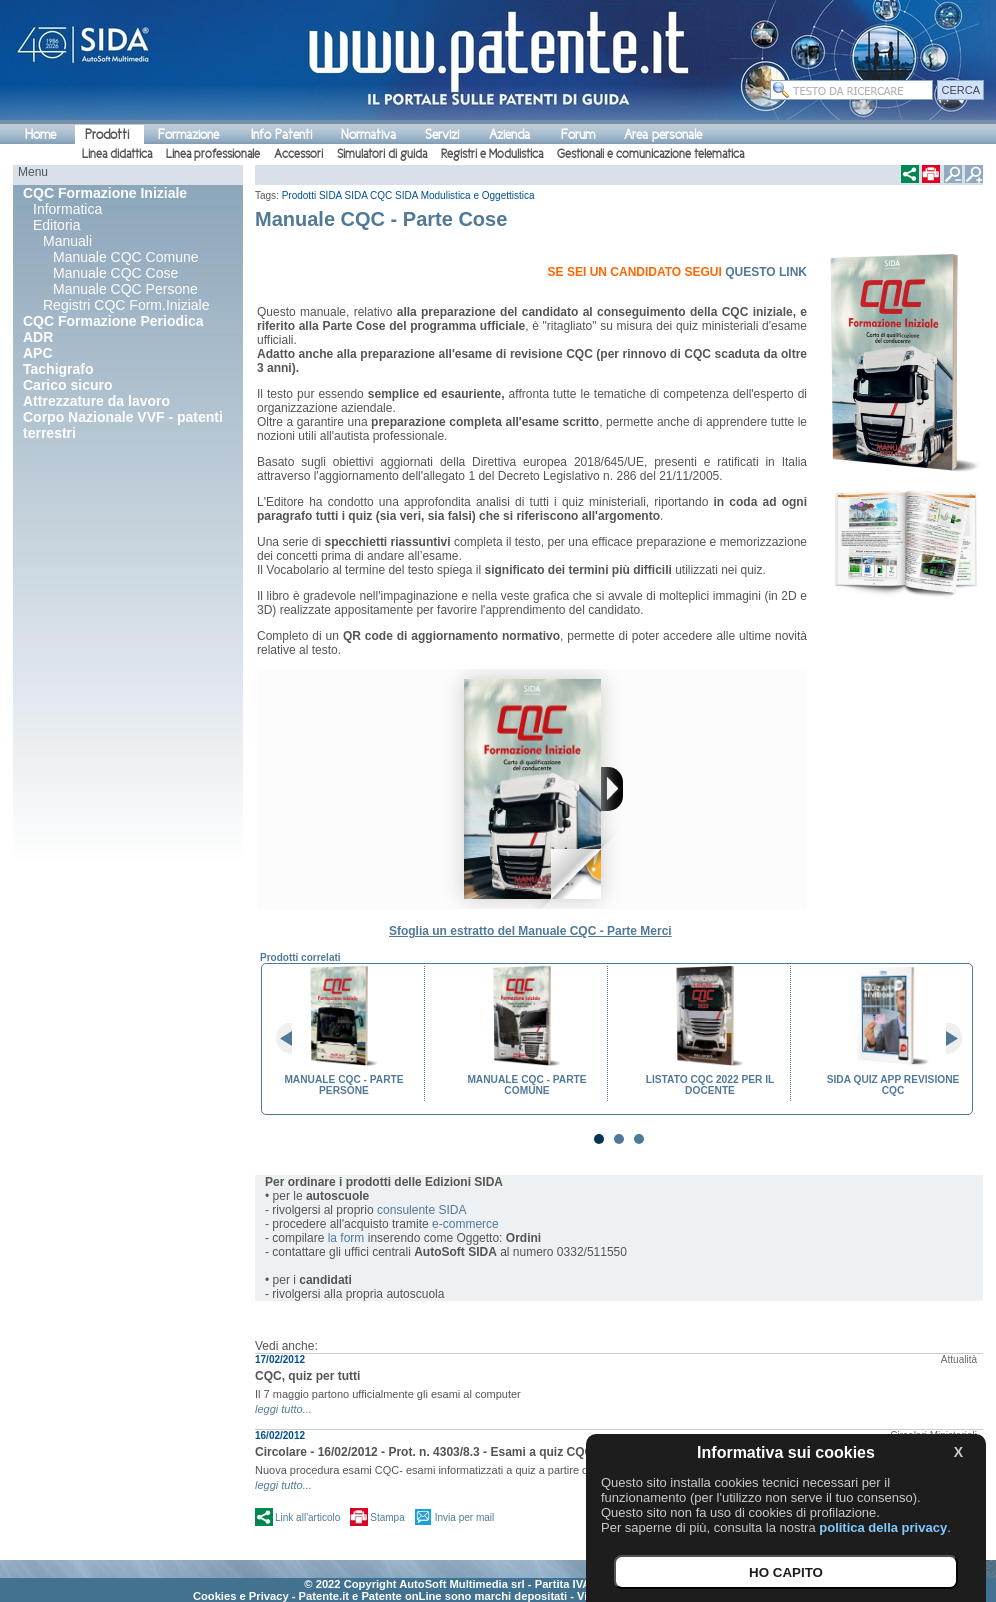 This screenshot has width=996, height=1602. Describe the element at coordinates (492, 154) in the screenshot. I see `Registri e Modulistica` at that location.